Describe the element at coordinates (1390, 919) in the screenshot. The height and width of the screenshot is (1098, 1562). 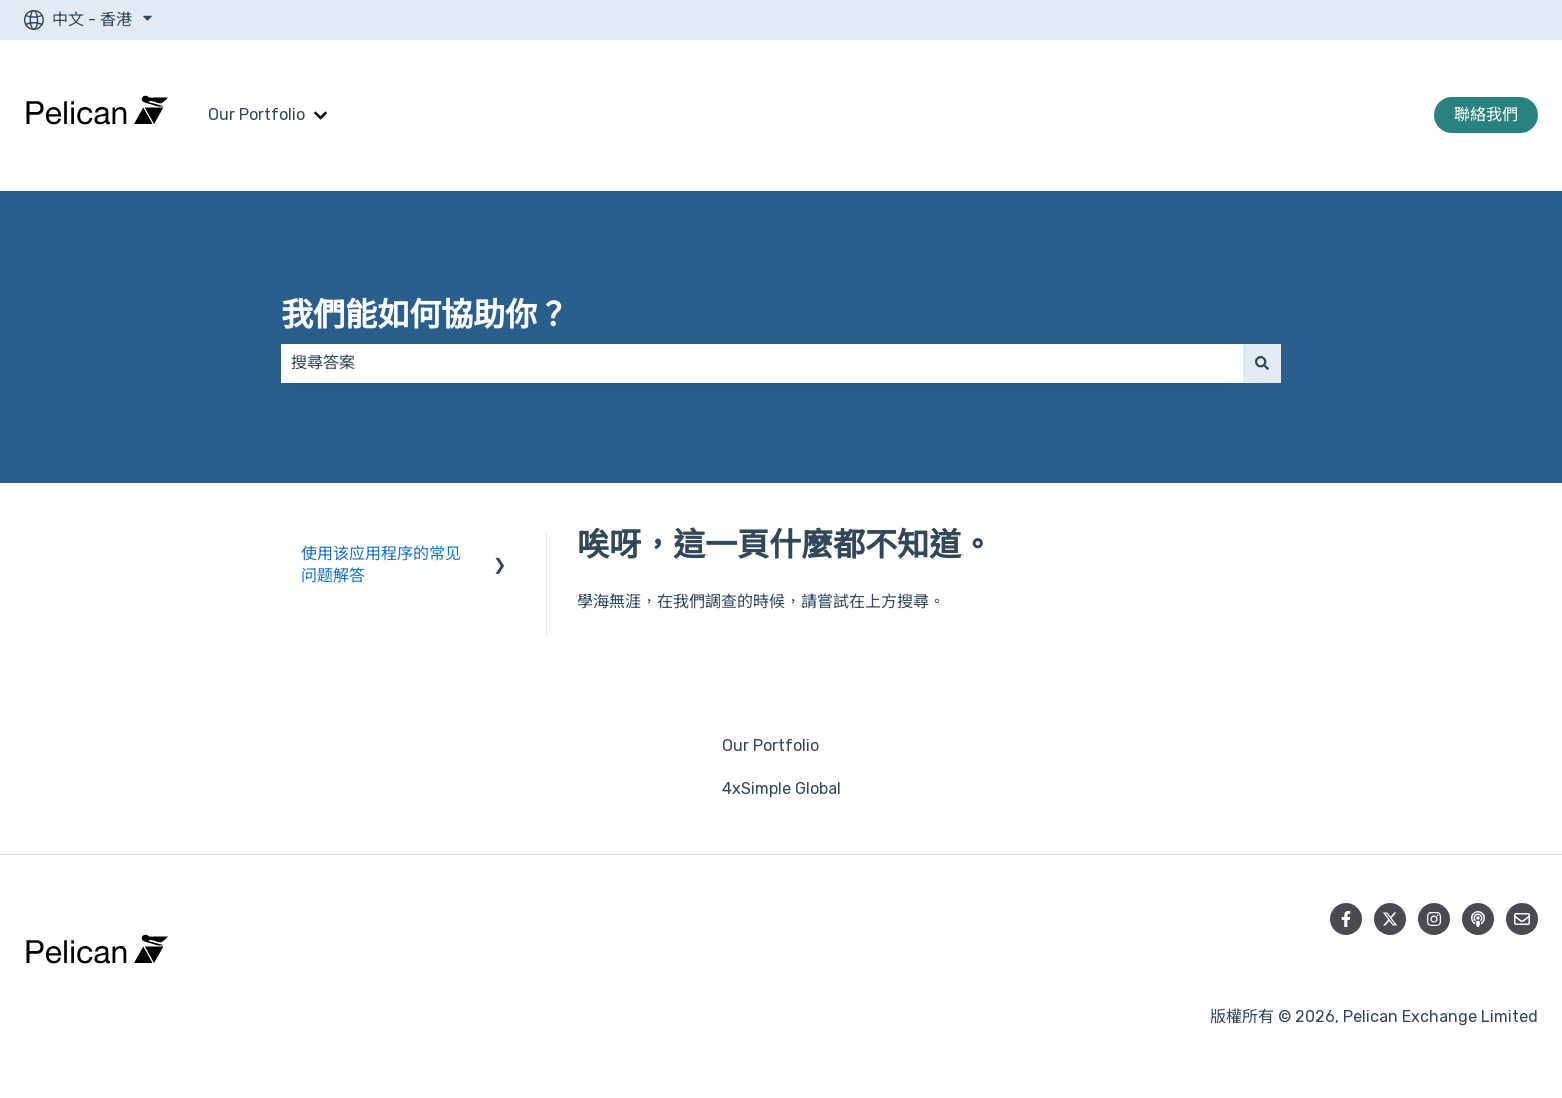
I see `[在 Twitter 上追蹤我們]` at that location.